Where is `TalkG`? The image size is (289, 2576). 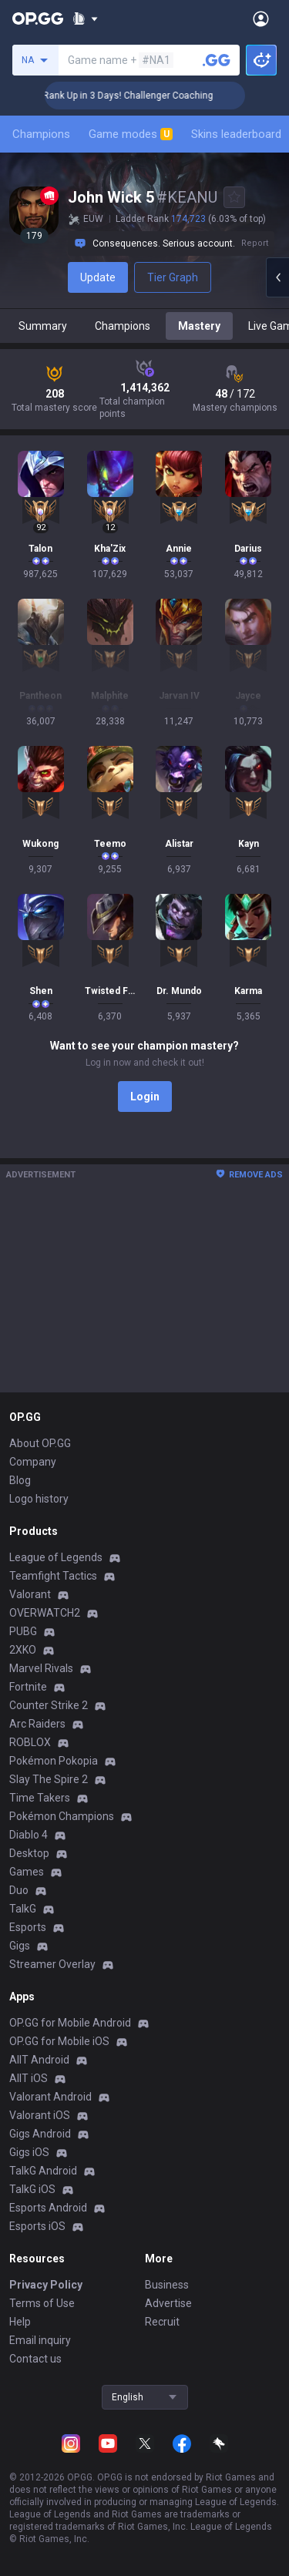 TalkG is located at coordinates (22, 1909).